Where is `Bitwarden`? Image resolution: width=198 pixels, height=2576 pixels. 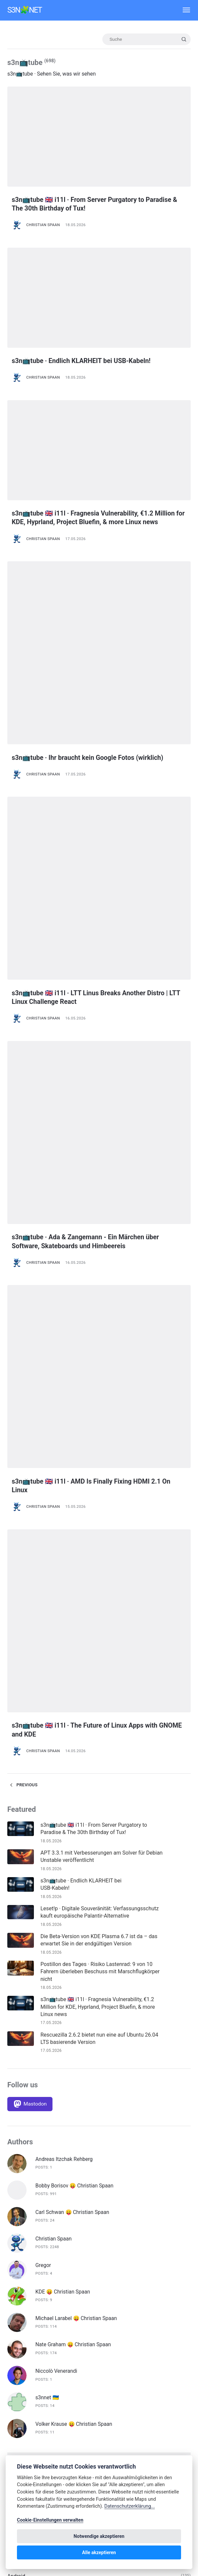
Bitwarden is located at coordinates (19, 2180).